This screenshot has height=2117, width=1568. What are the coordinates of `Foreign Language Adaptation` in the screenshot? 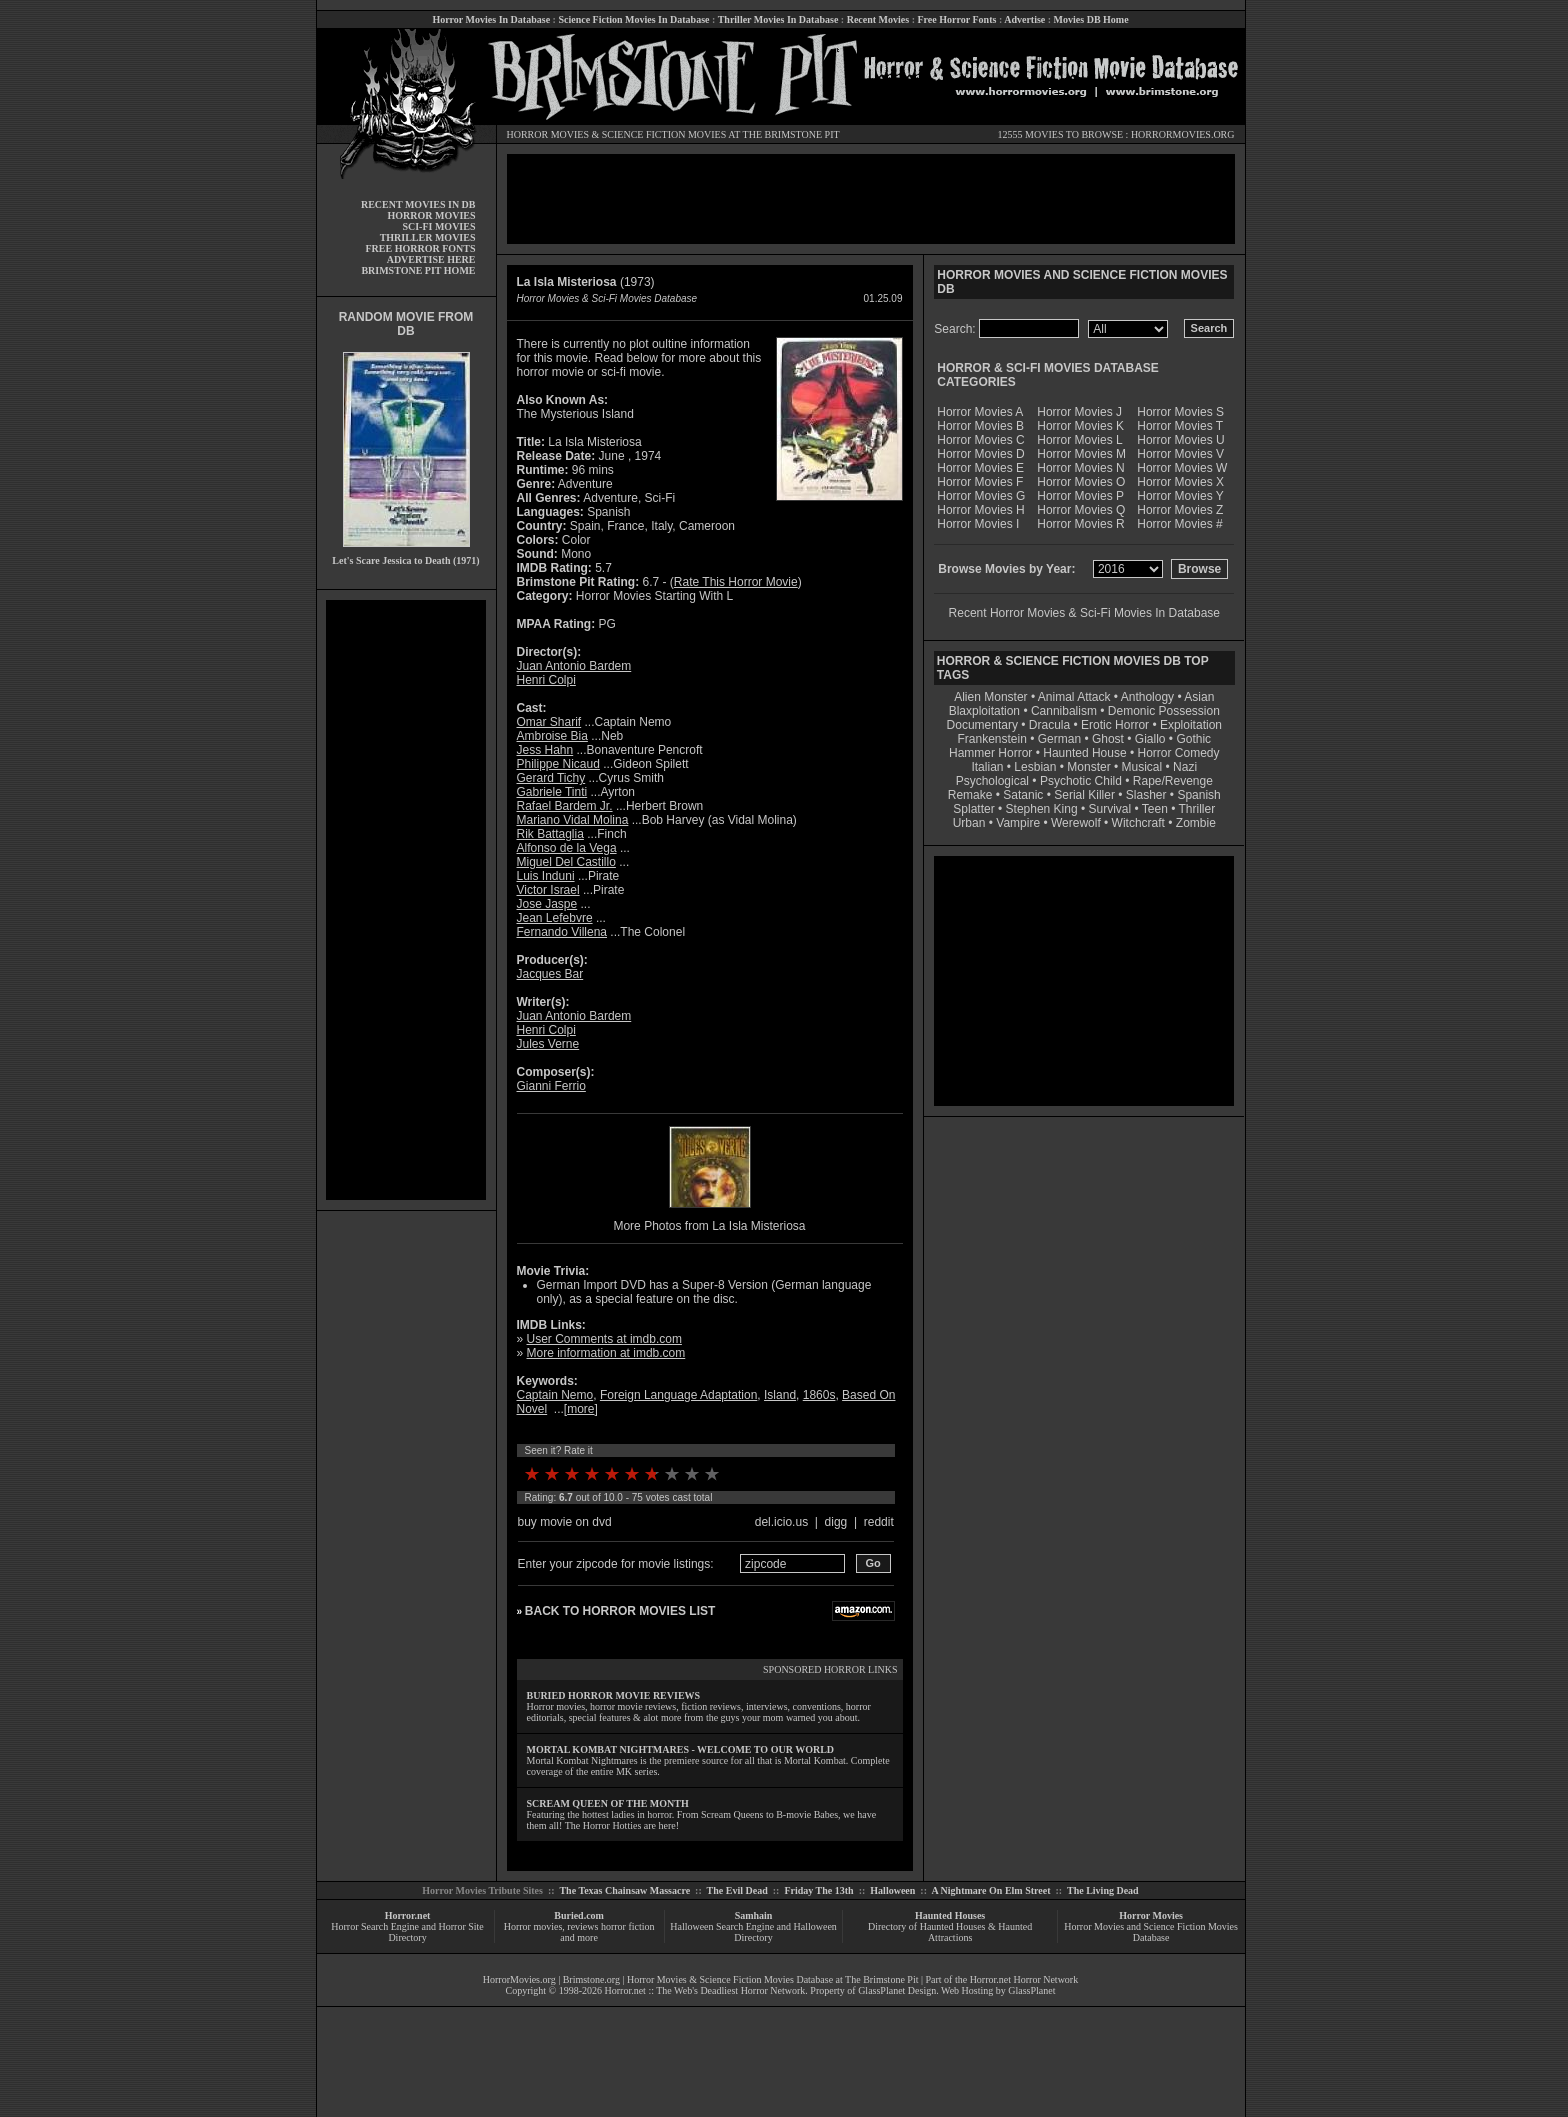 It's located at (678, 1395).